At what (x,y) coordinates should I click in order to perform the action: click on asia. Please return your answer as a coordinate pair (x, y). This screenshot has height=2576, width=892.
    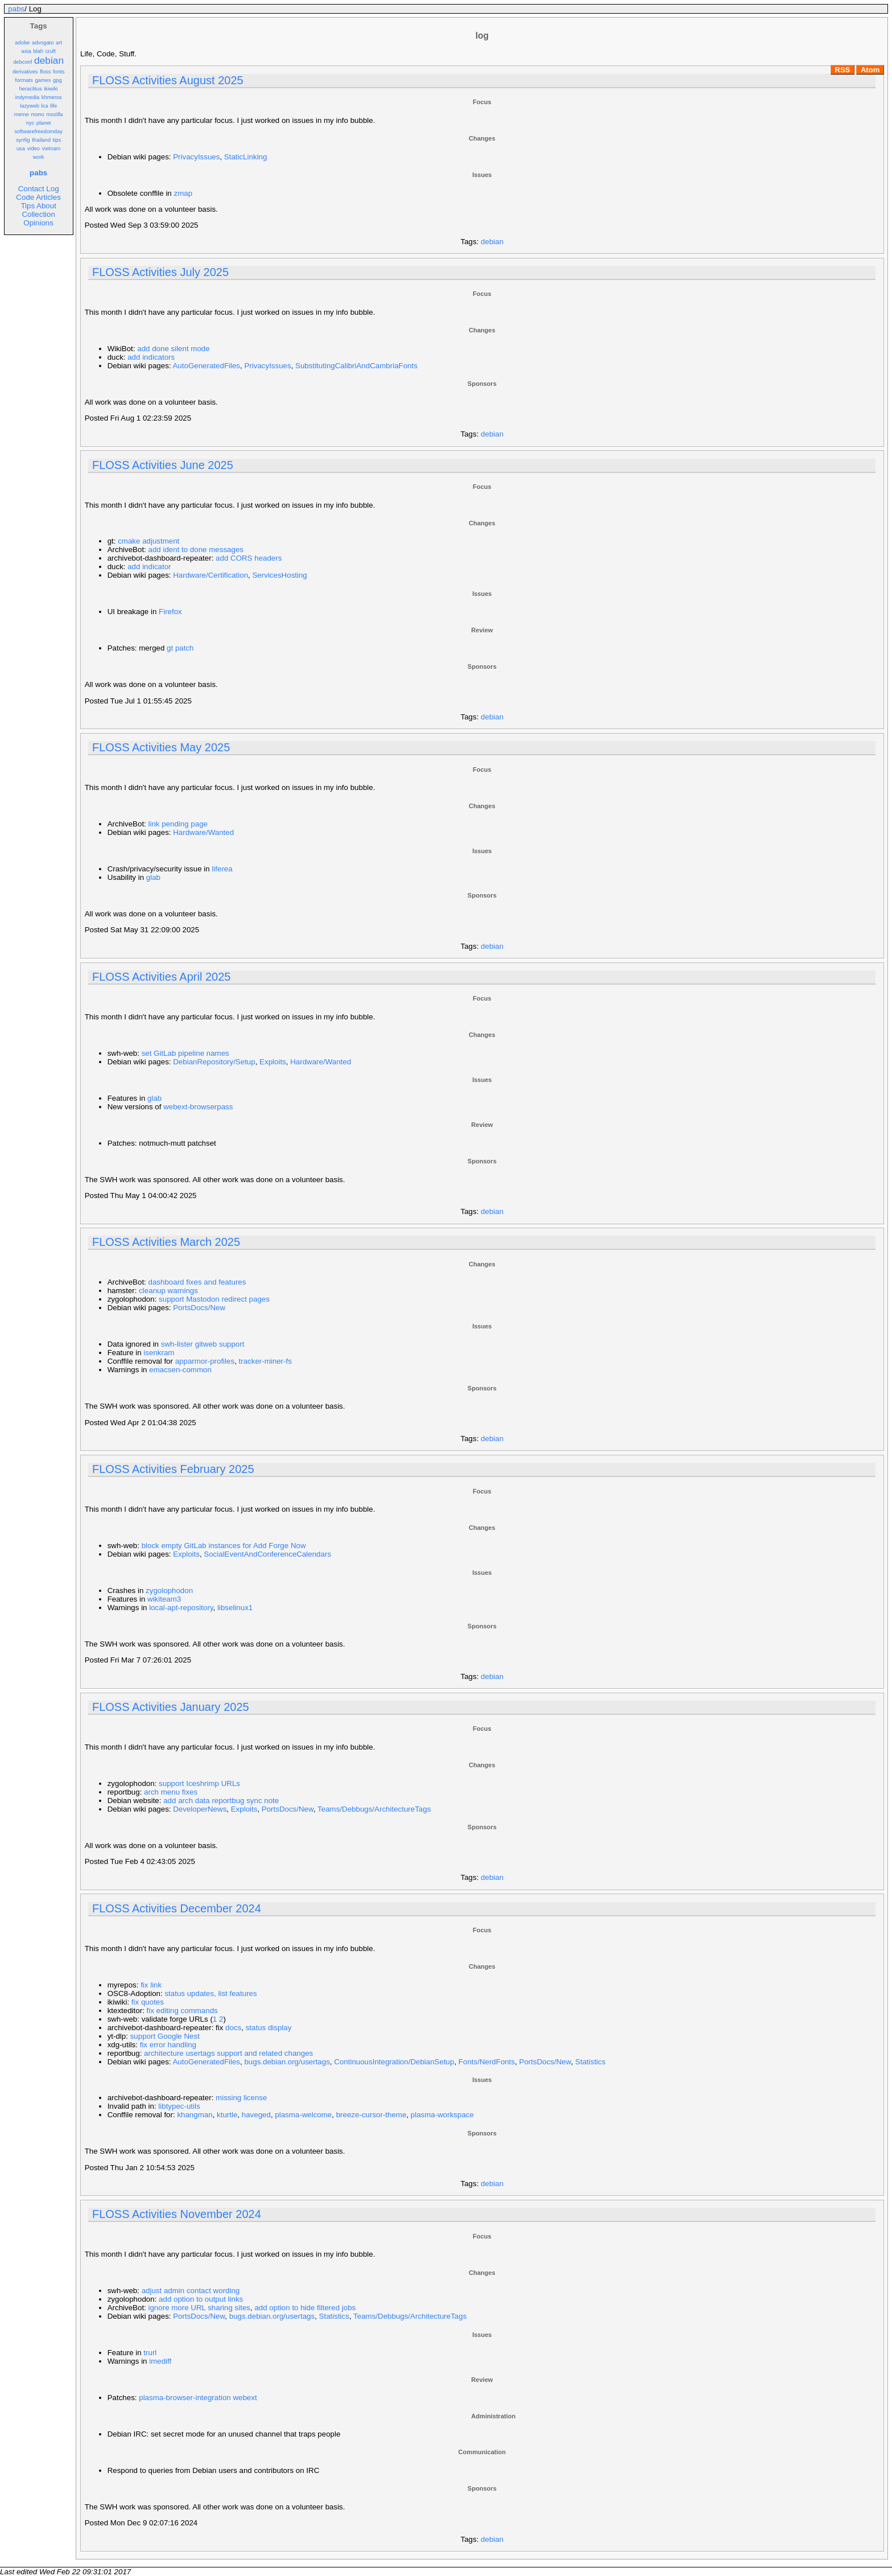
    Looking at the image, I should click on (26, 51).